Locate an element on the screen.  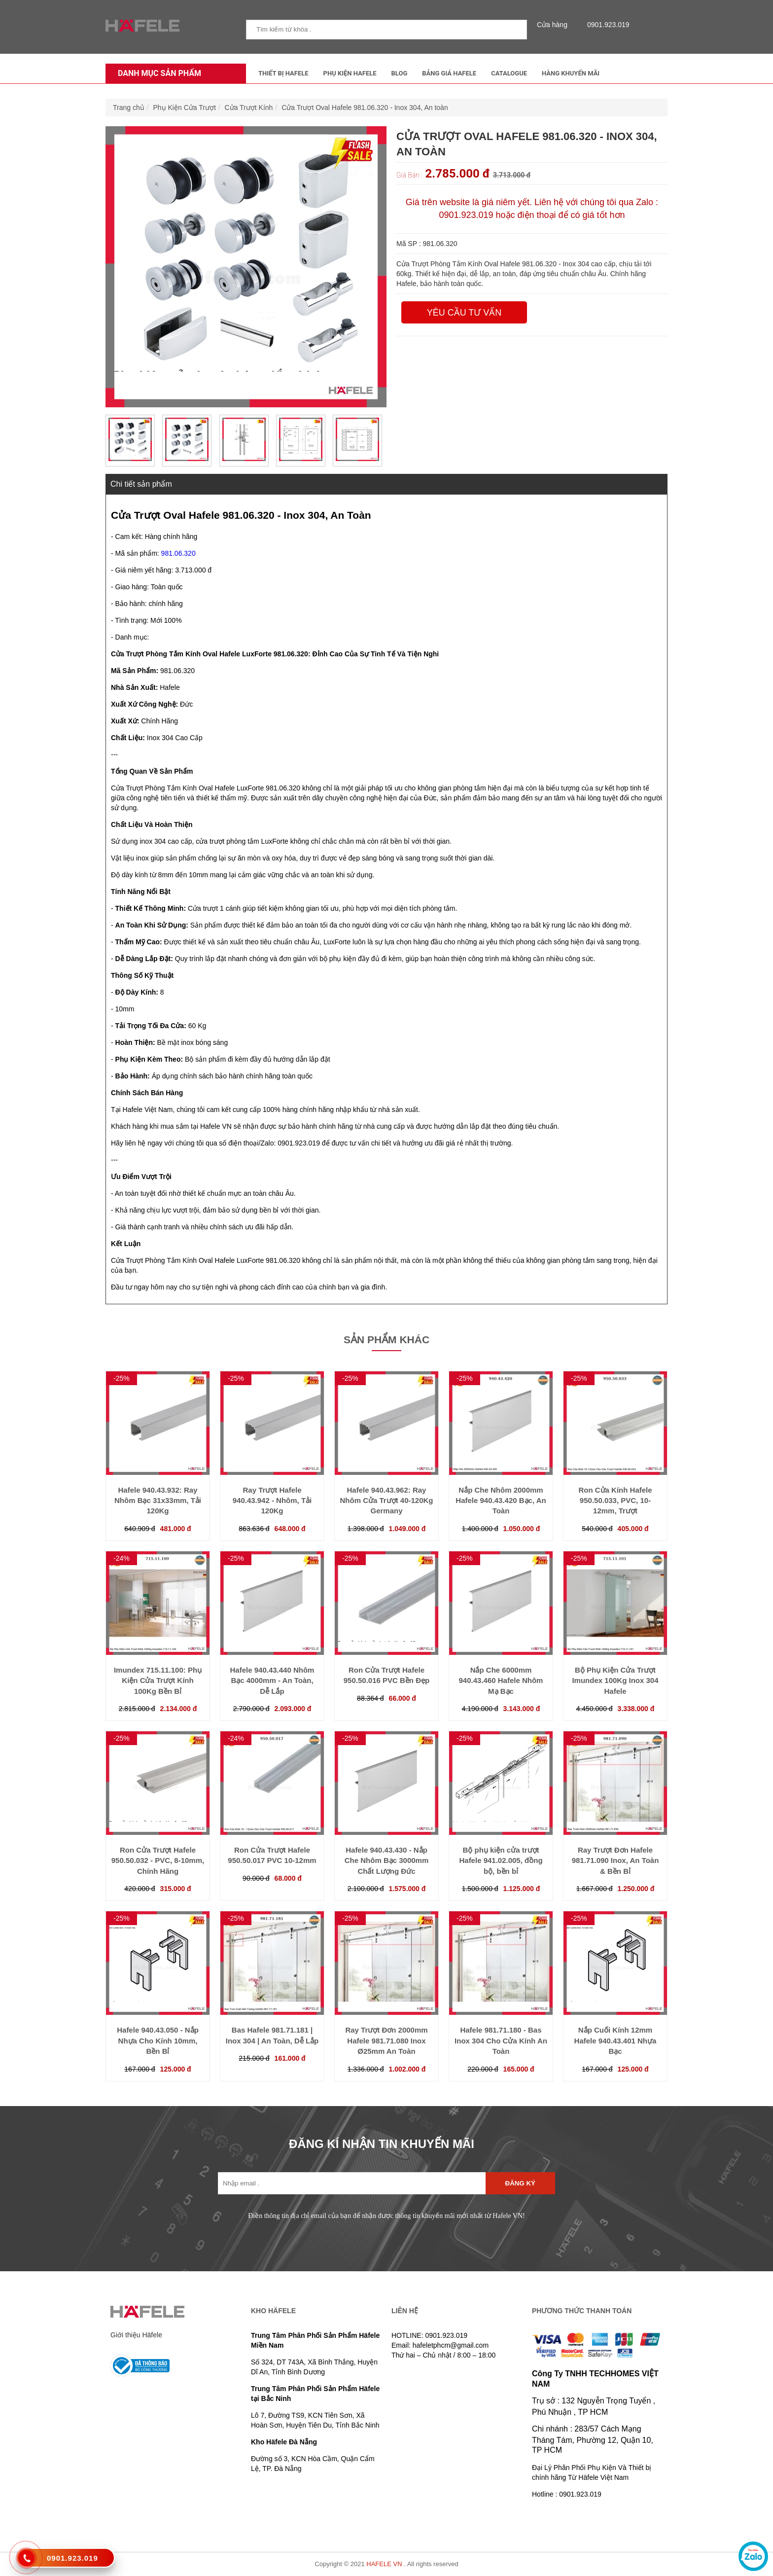
Hafele 940.43.440 Nhôm Bạc 4000mm - An Toàn, Dễ Lắp is located at coordinates (272, 1680).